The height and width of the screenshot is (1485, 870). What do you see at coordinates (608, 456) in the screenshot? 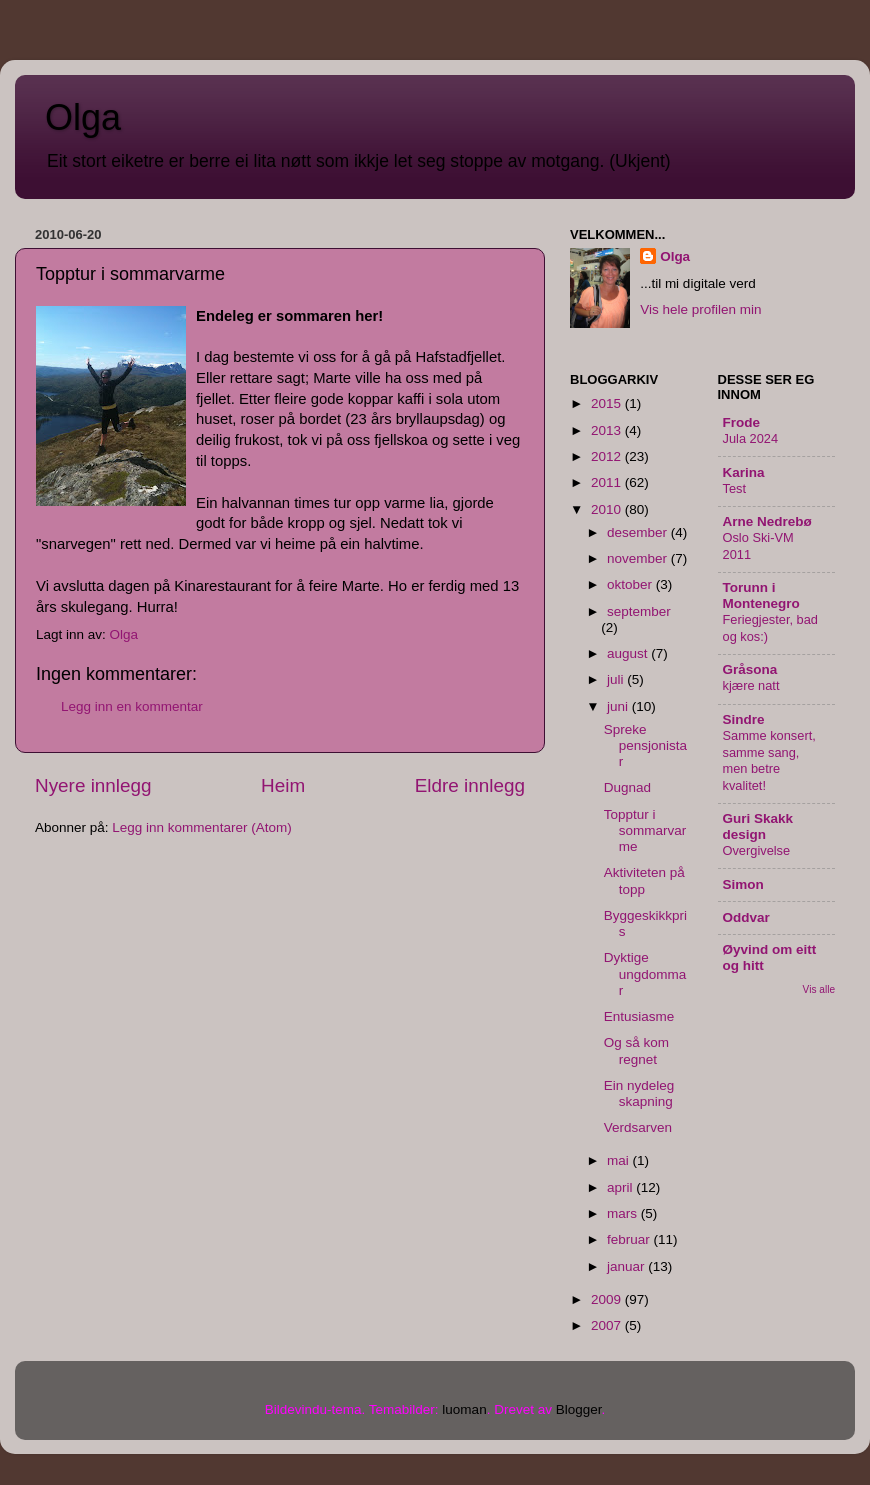
I see `2012` at bounding box center [608, 456].